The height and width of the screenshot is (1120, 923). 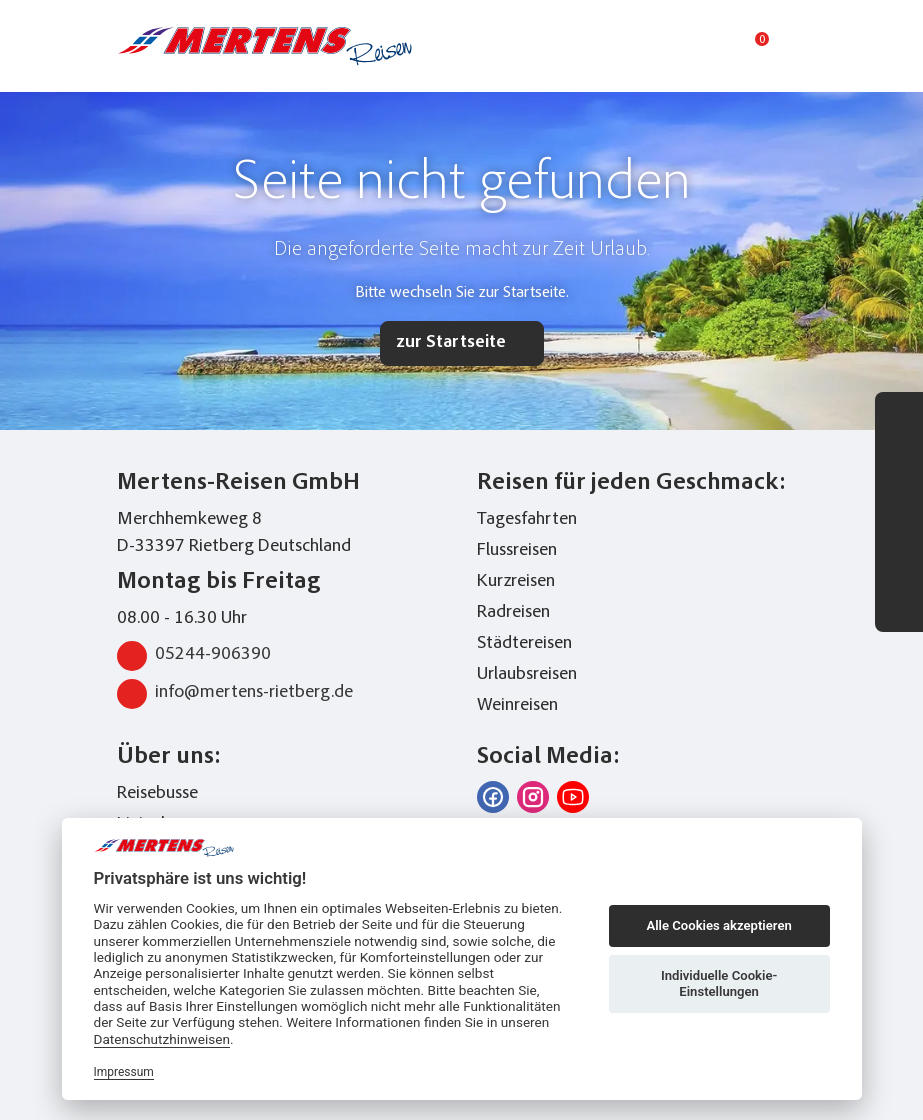 I want to click on Datenschutzhinweisen, so click(x=162, y=1039).